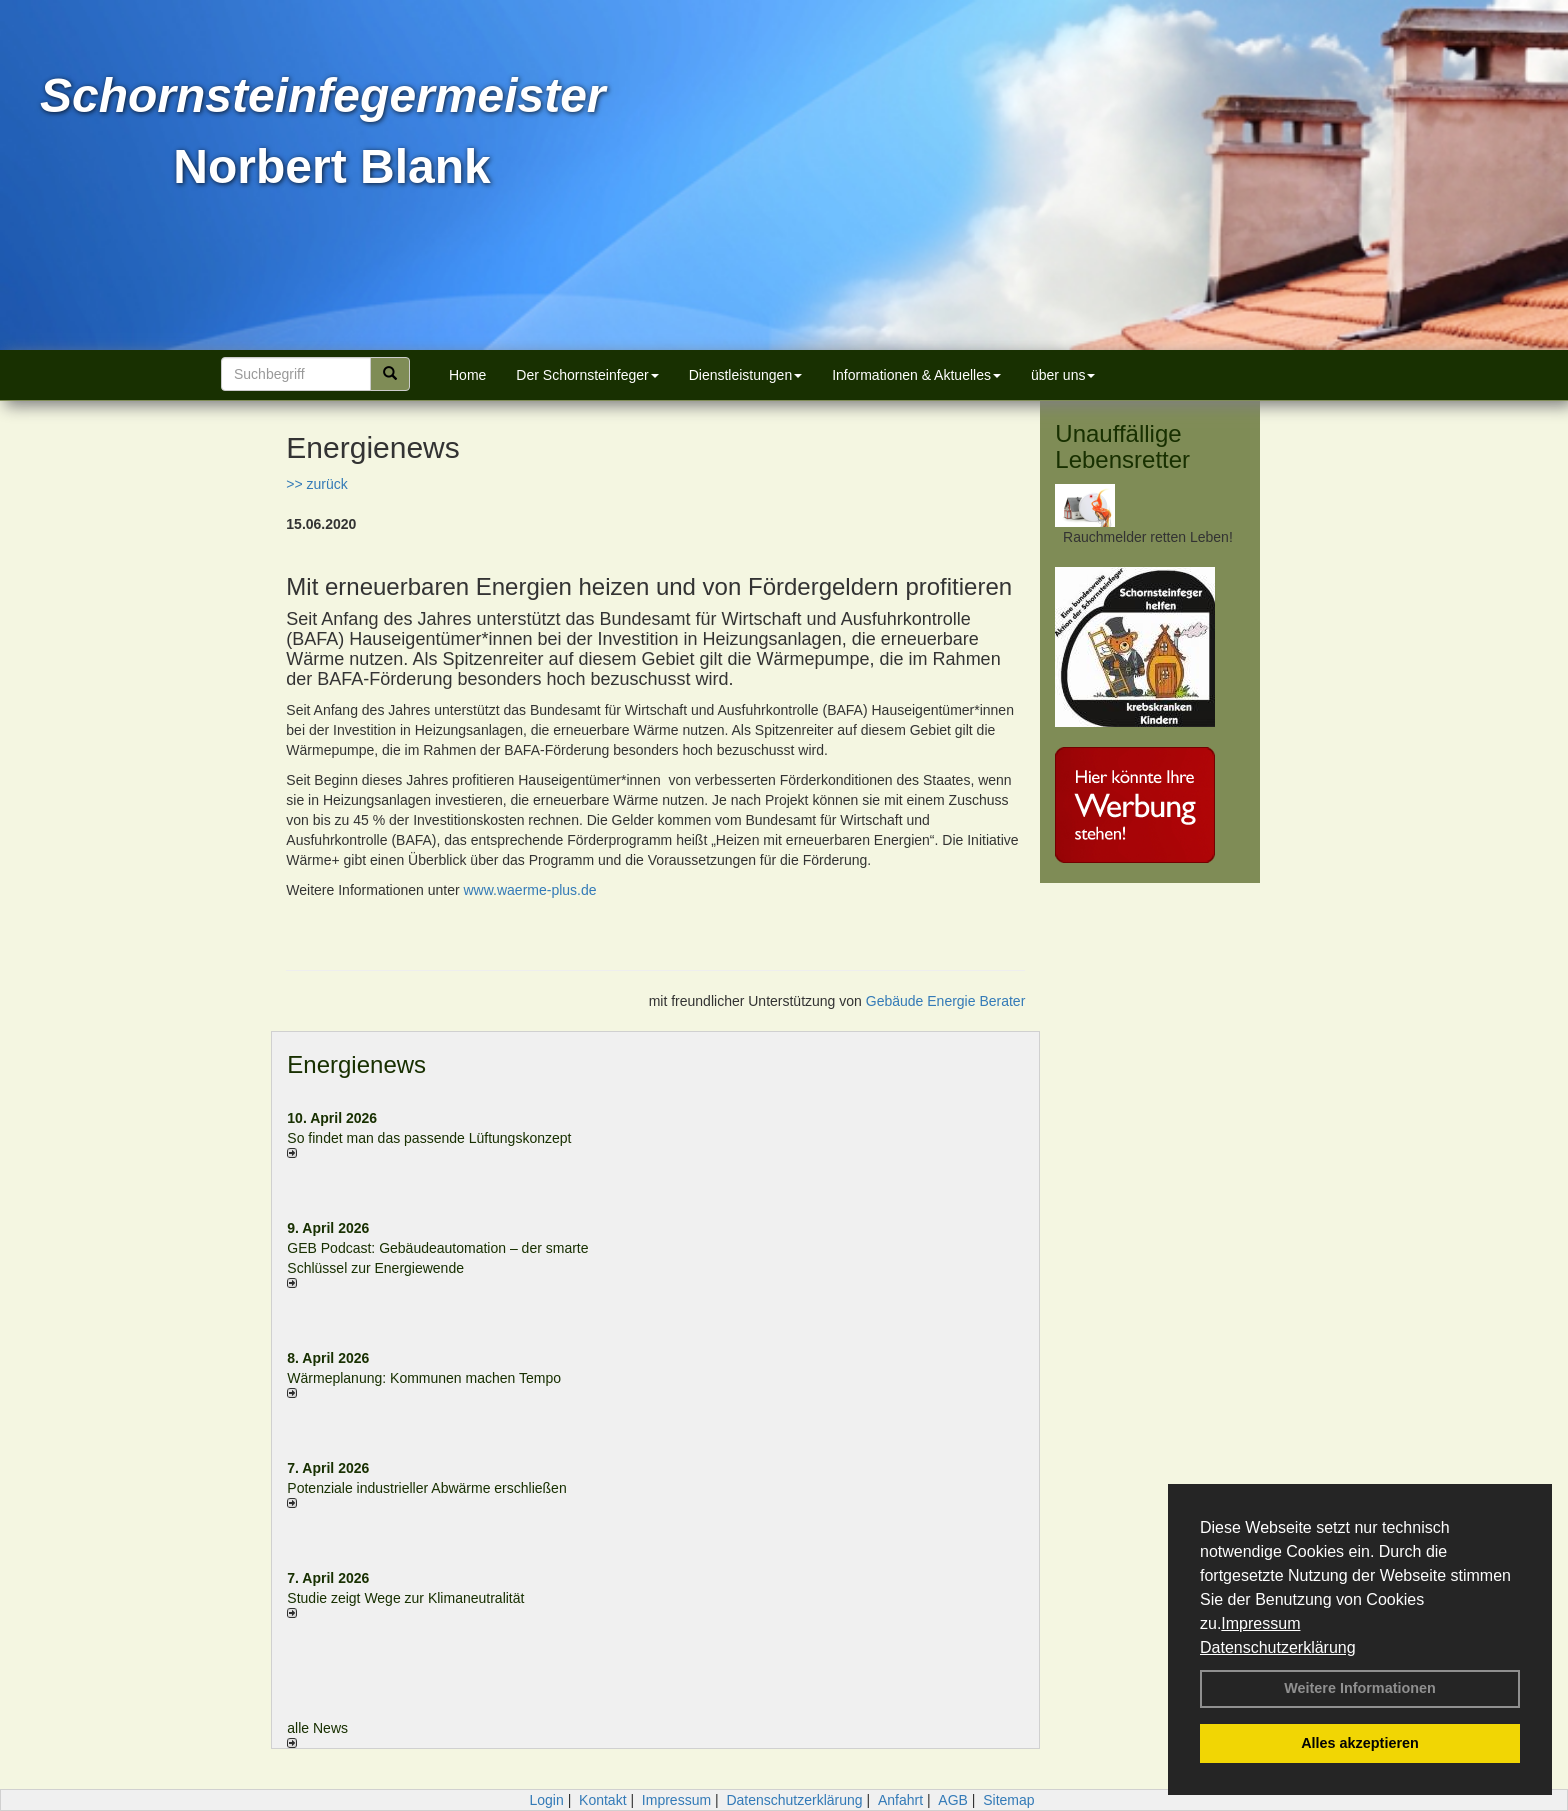  I want to click on So findet man das passende Lüftungskonzept, so click(429, 1138).